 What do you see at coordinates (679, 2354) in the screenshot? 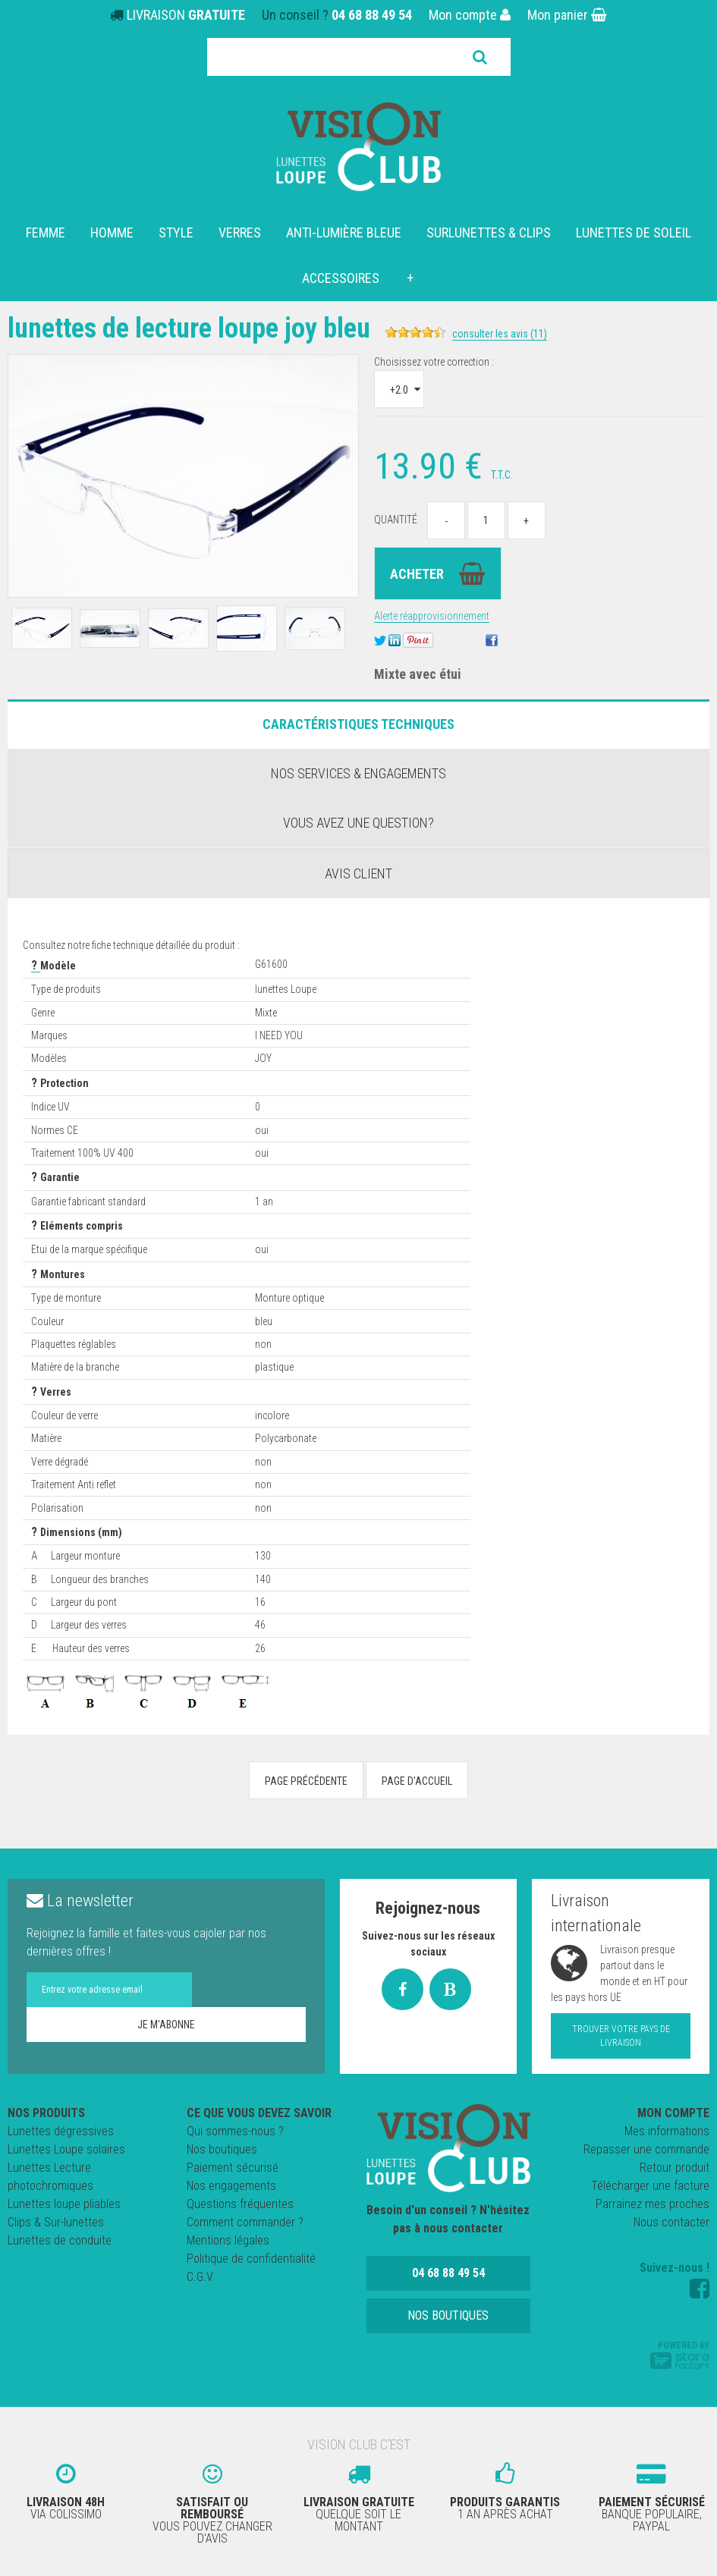
I see `Powered by` at bounding box center [679, 2354].